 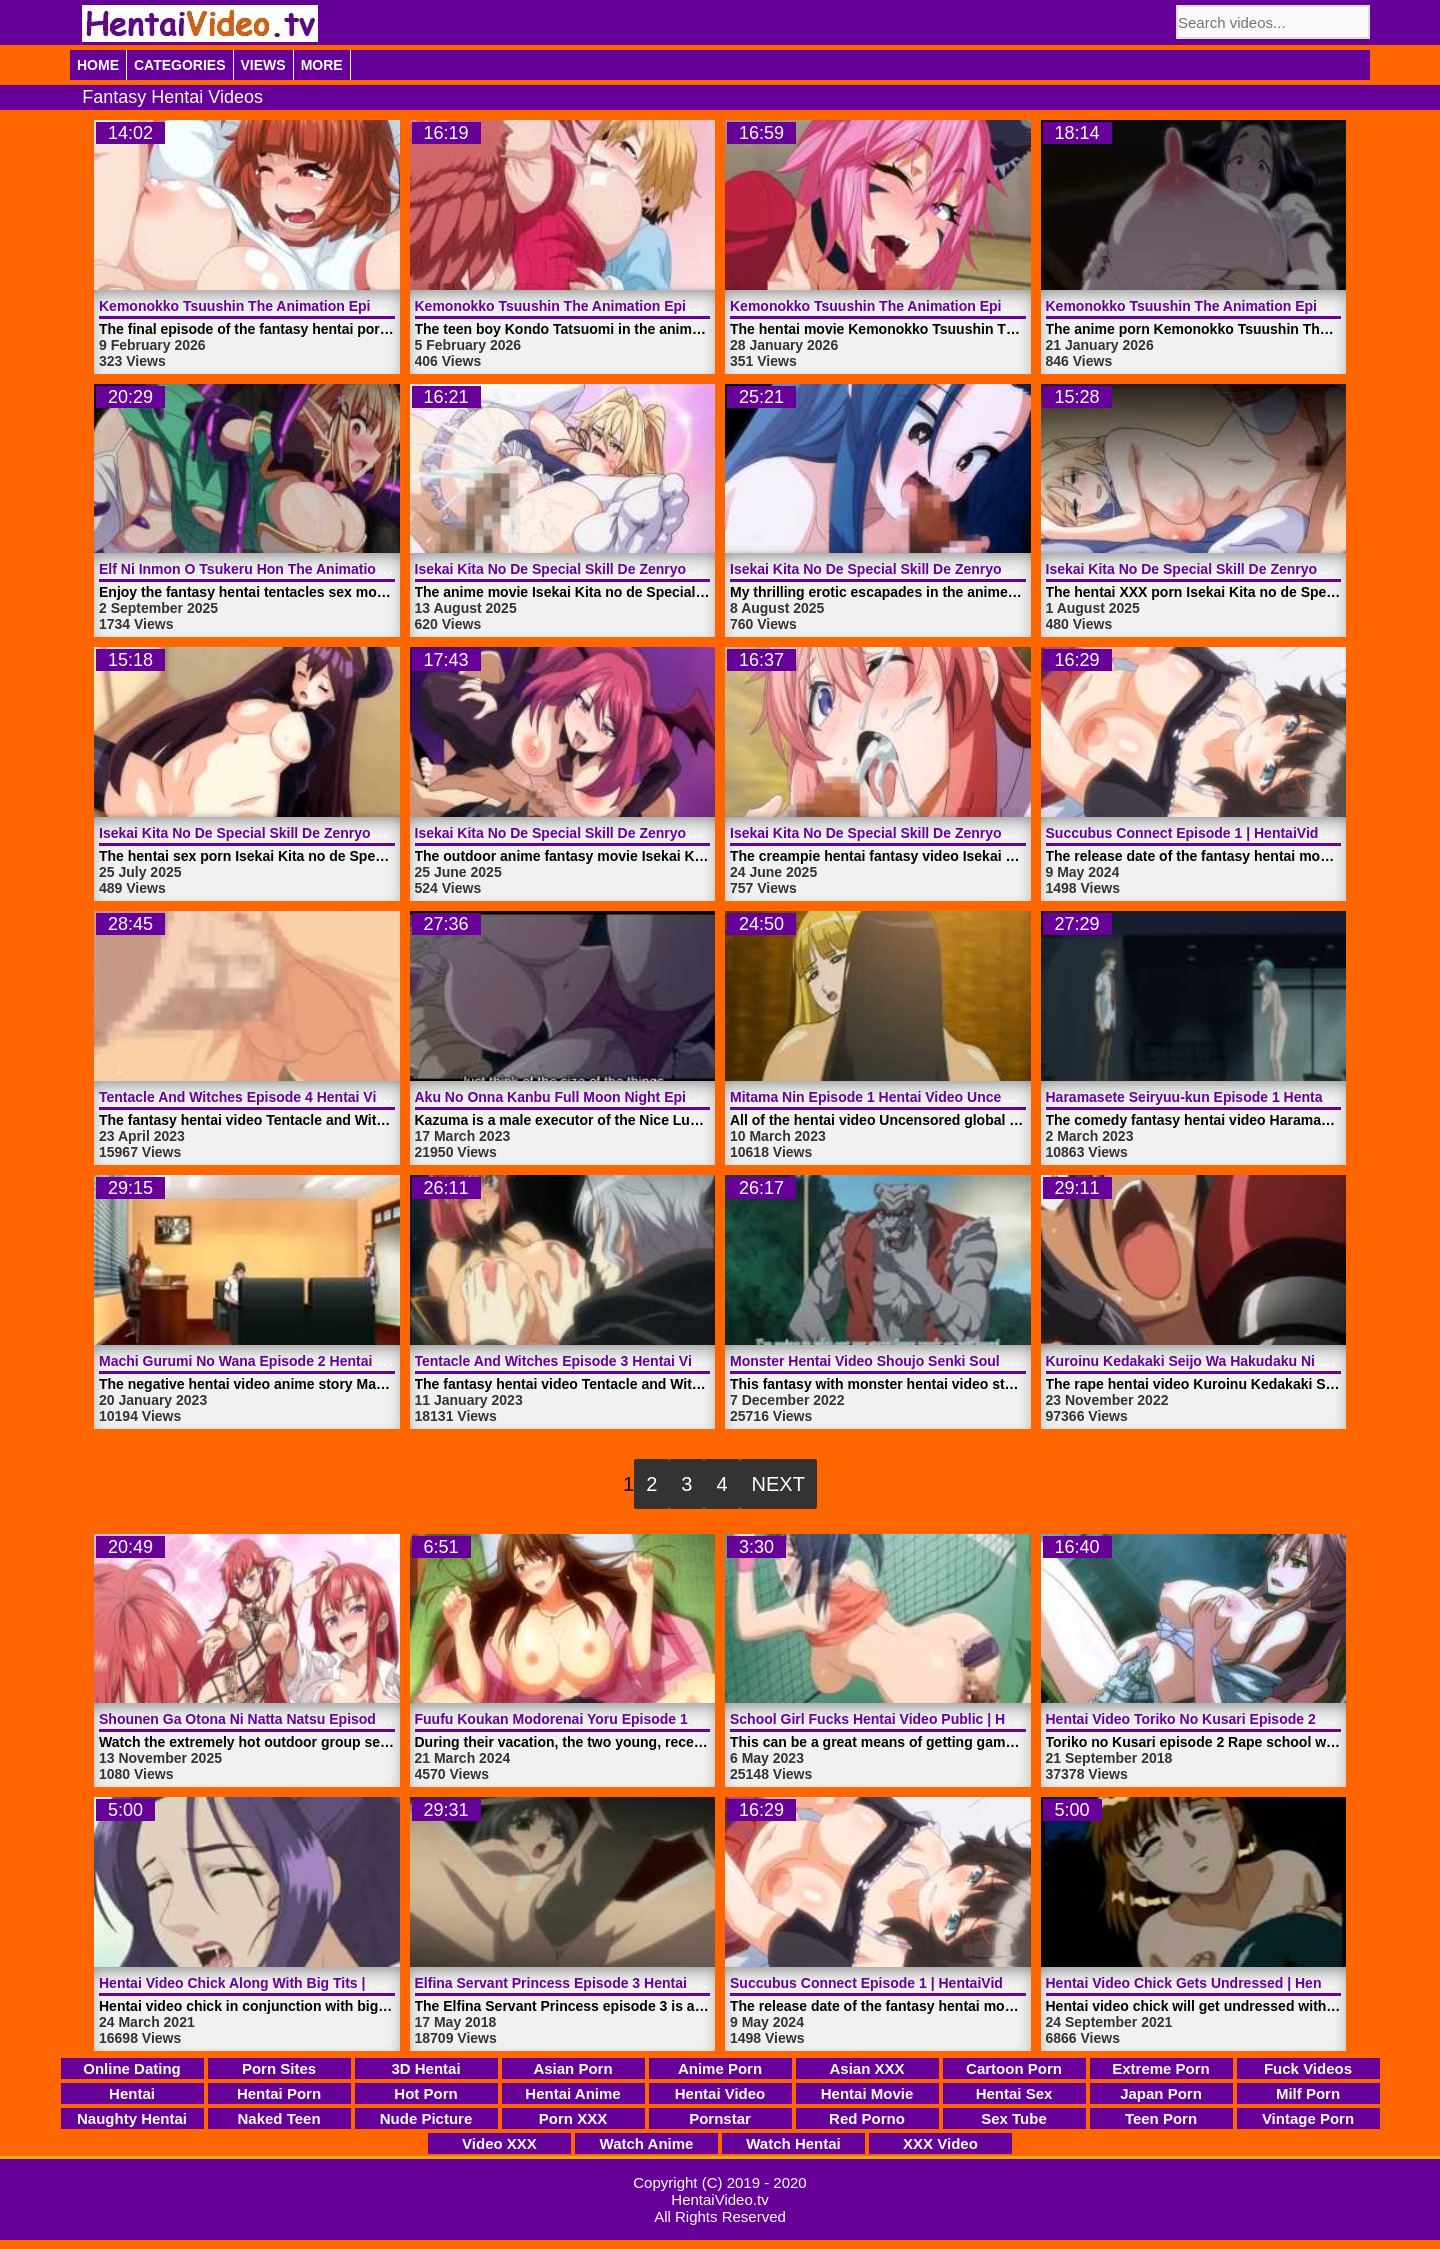 I want to click on Tentacle And Witches Episode 3 Hentai Video | HentaiVideo.tv, so click(x=620, y=1361).